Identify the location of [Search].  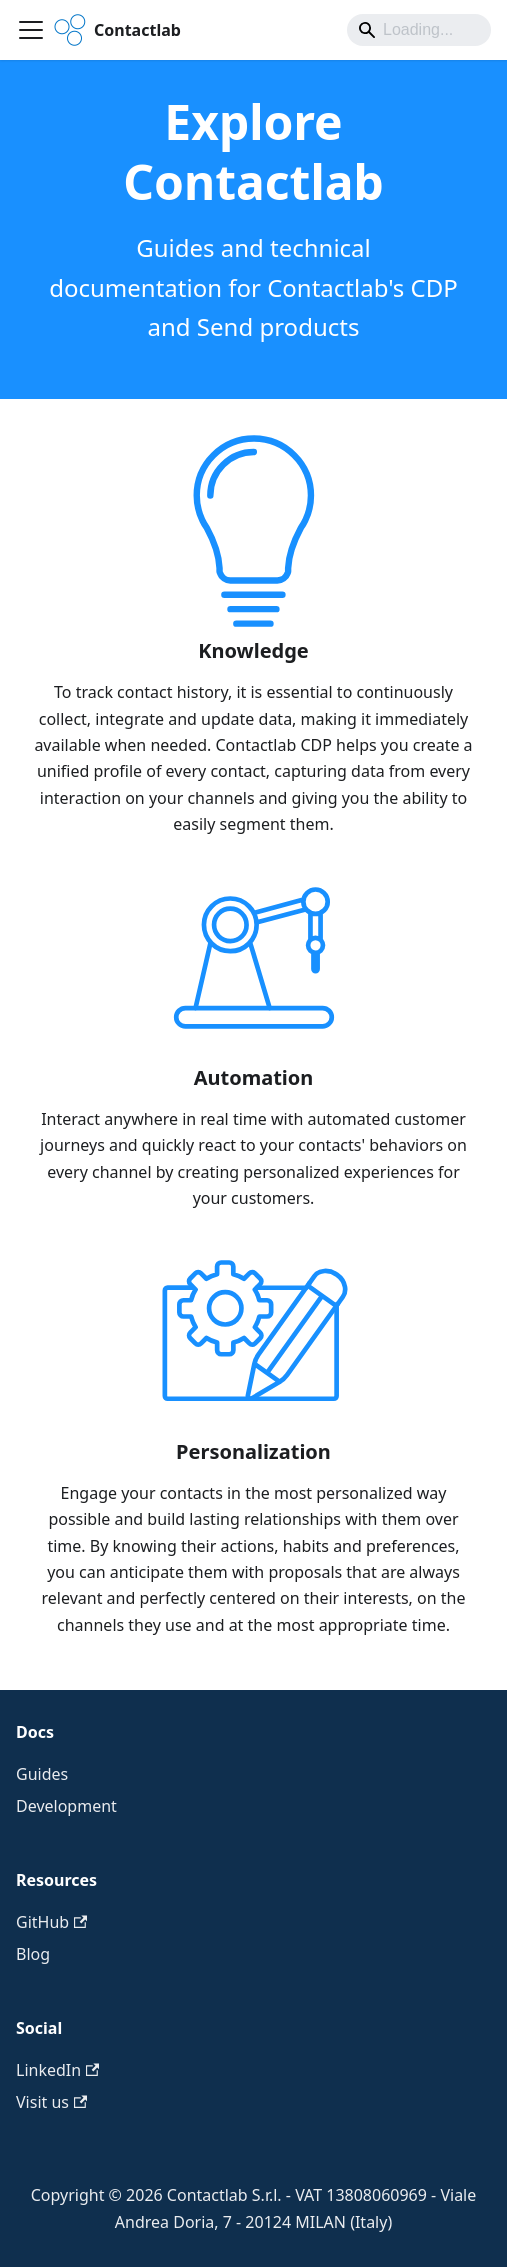
(419, 30).